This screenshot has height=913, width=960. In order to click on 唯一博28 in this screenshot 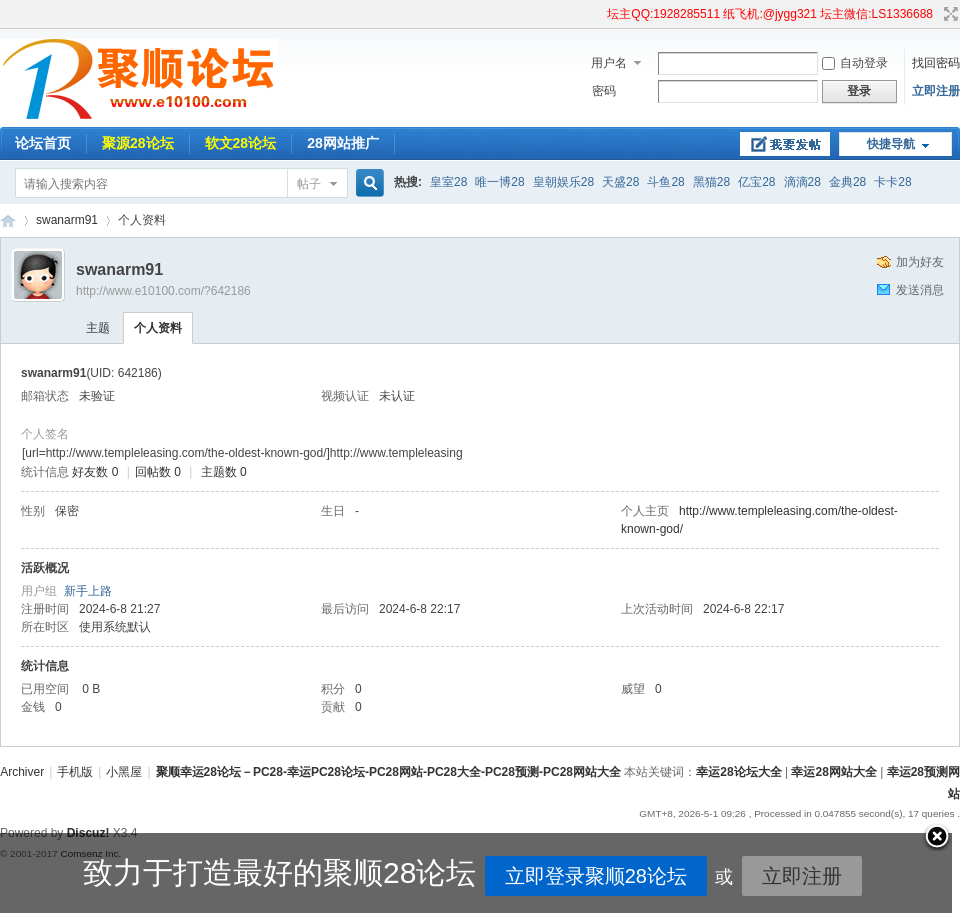, I will do `click(499, 182)`.